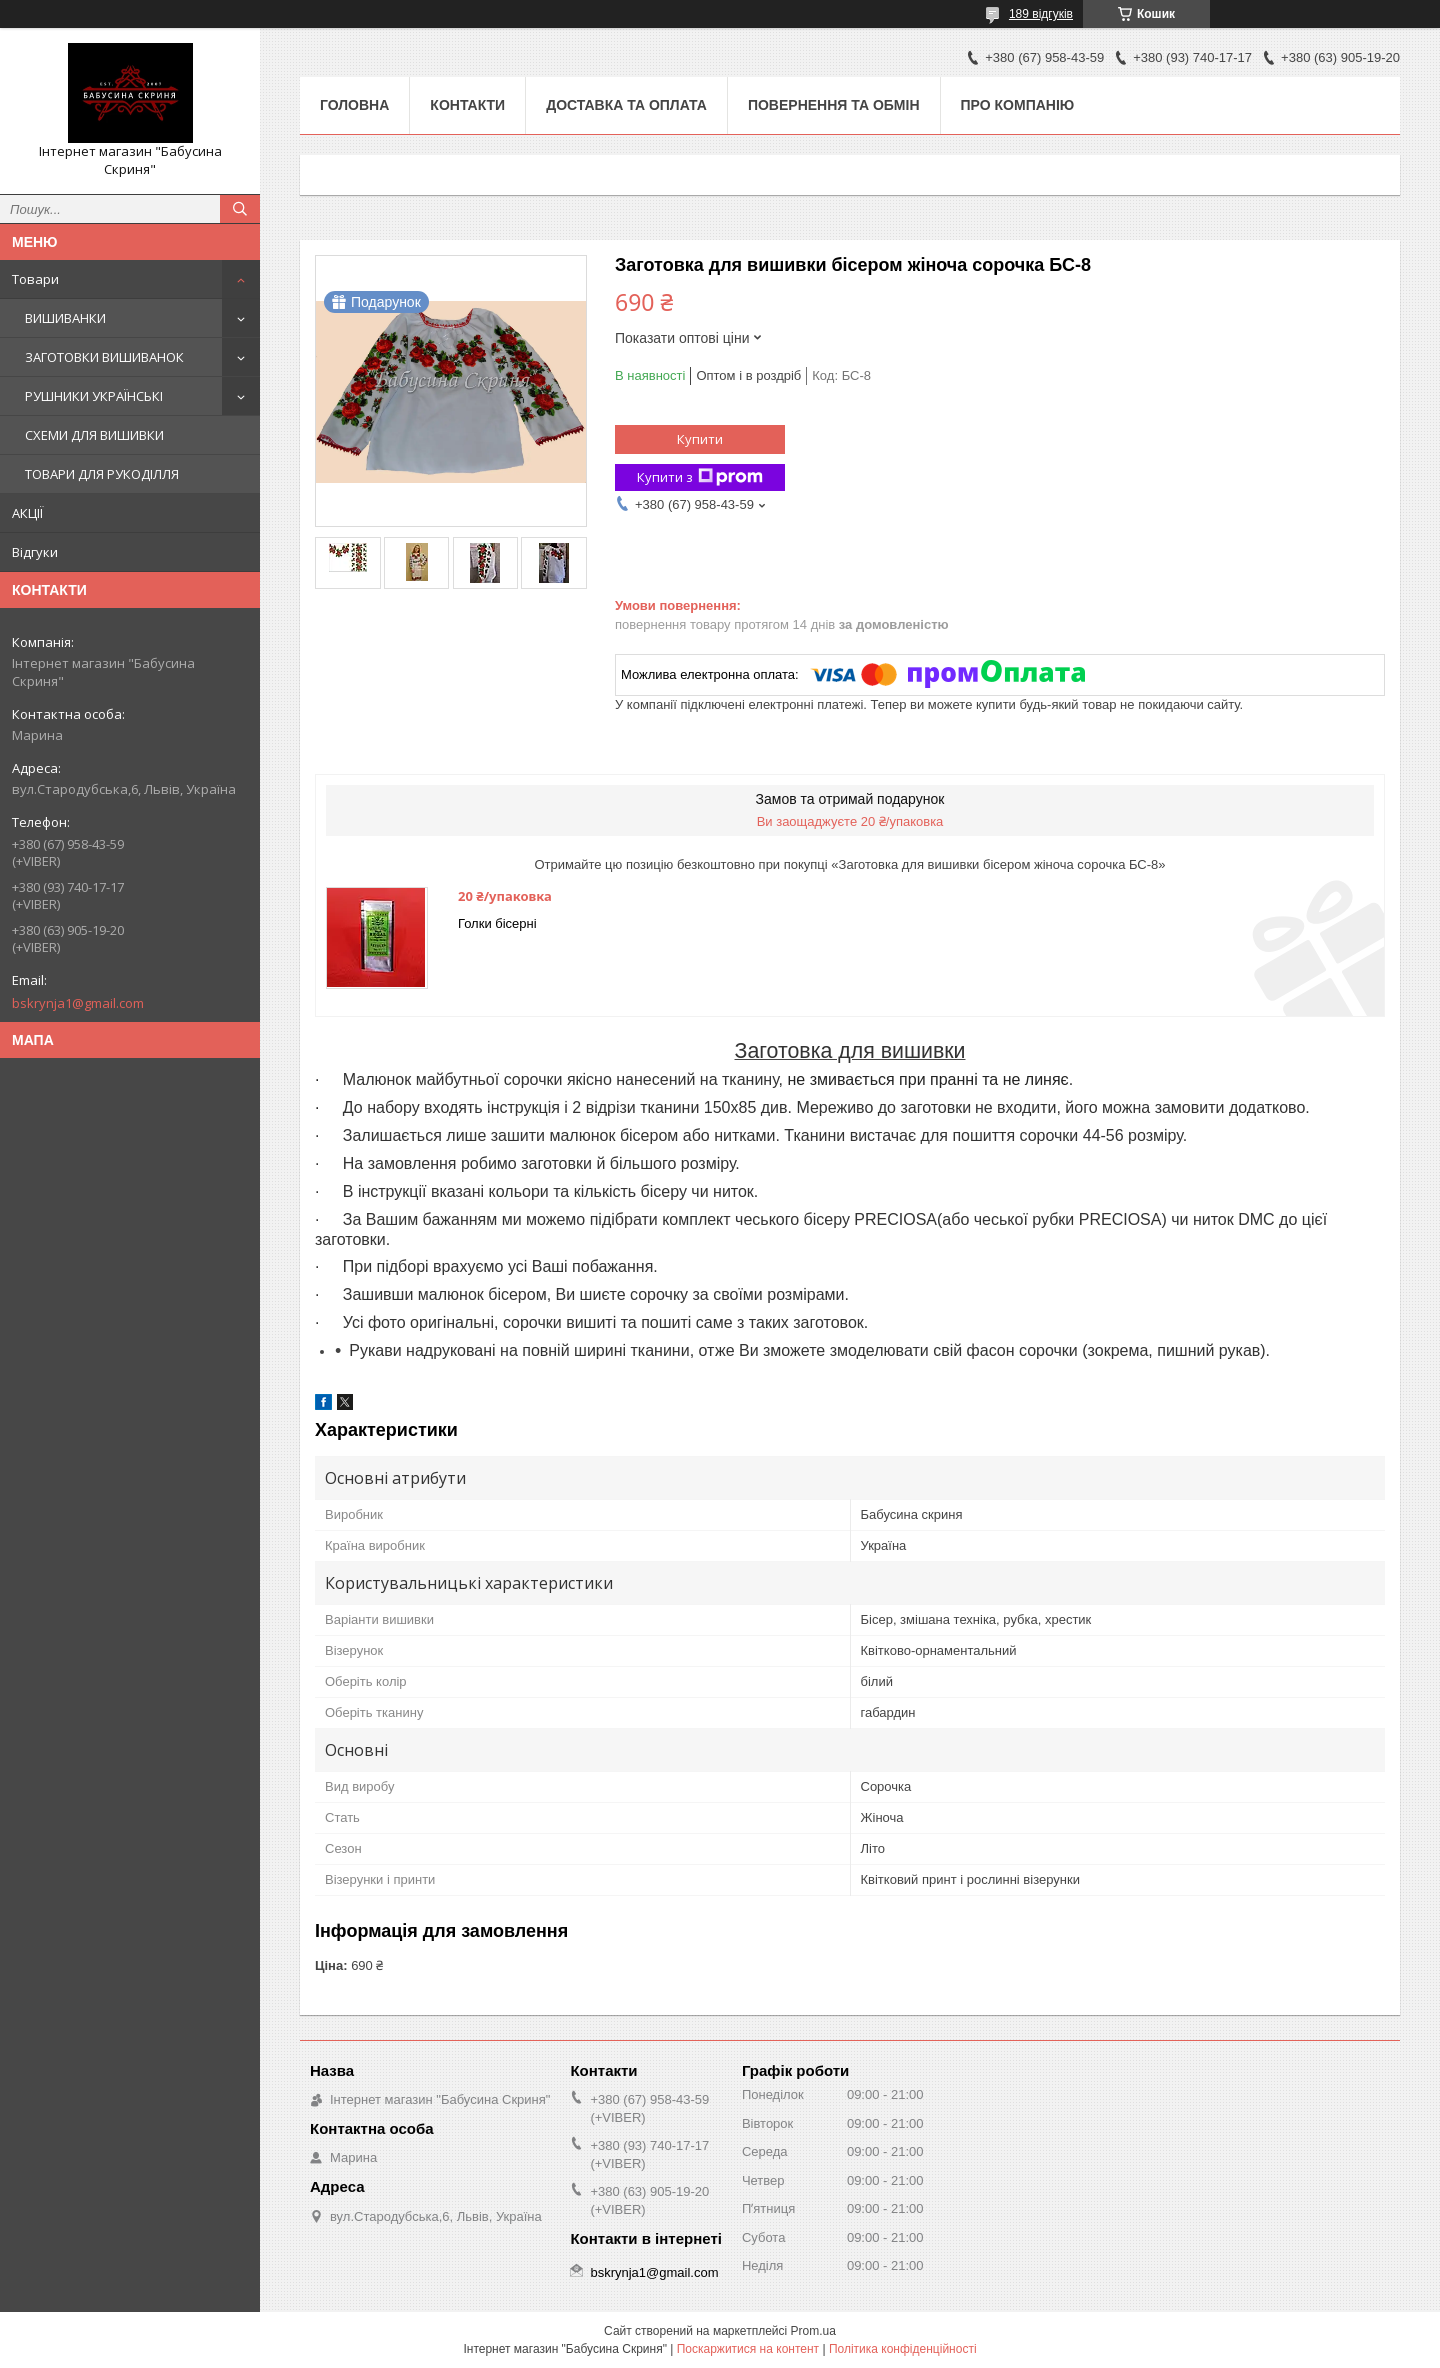 Image resolution: width=1440 pixels, height=2368 pixels. Describe the element at coordinates (1041, 14) in the screenshot. I see `189 відгуків` at that location.